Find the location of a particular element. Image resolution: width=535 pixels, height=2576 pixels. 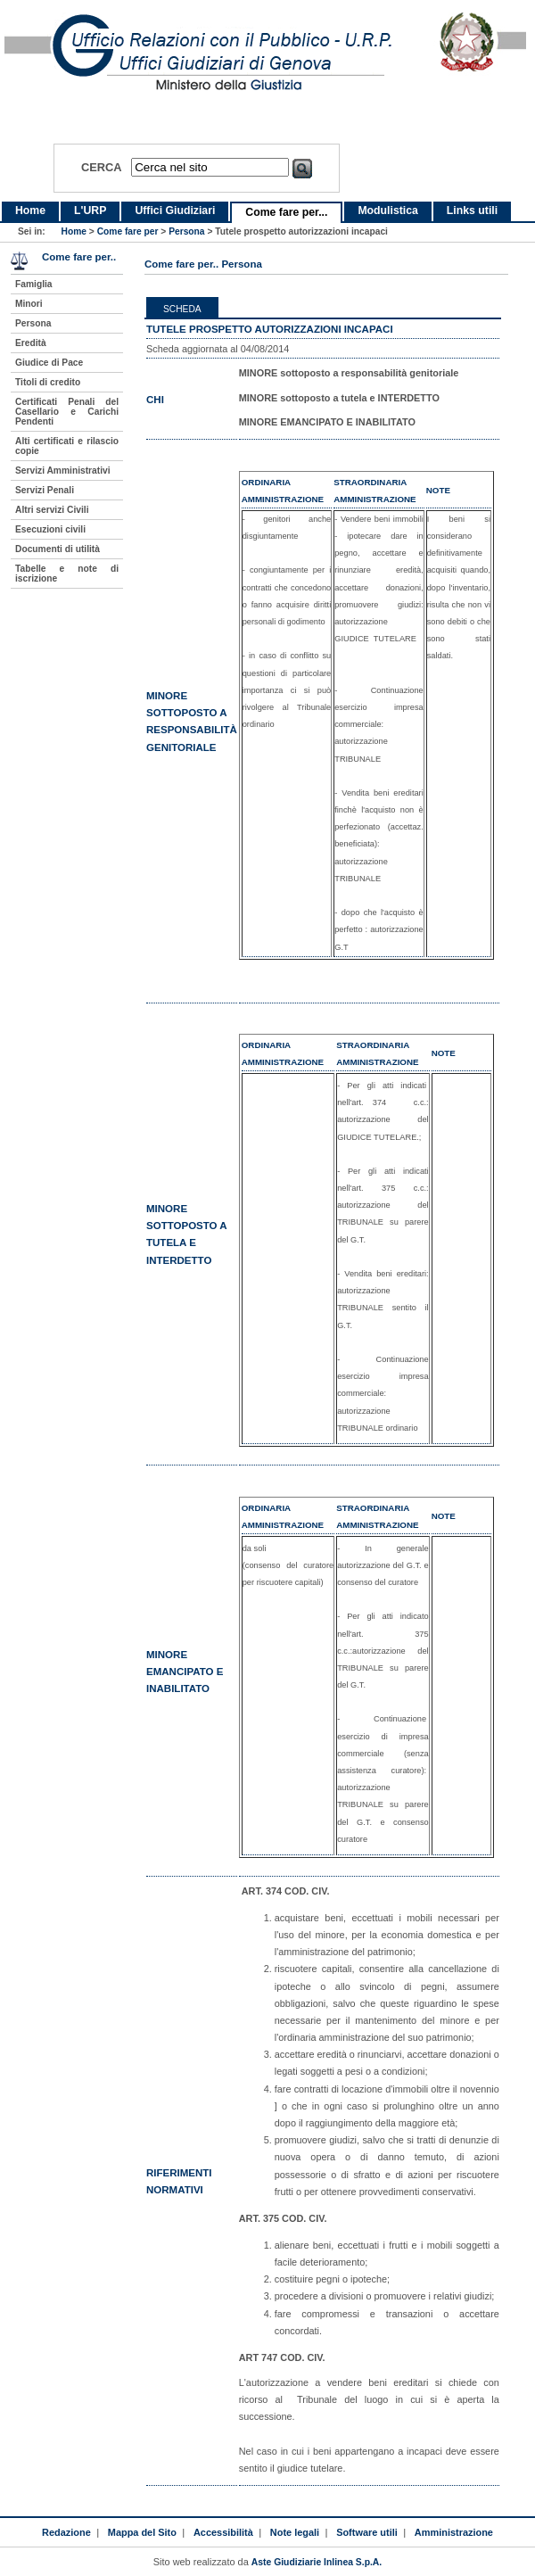

Tabelle e note di iscrizione is located at coordinates (67, 573).